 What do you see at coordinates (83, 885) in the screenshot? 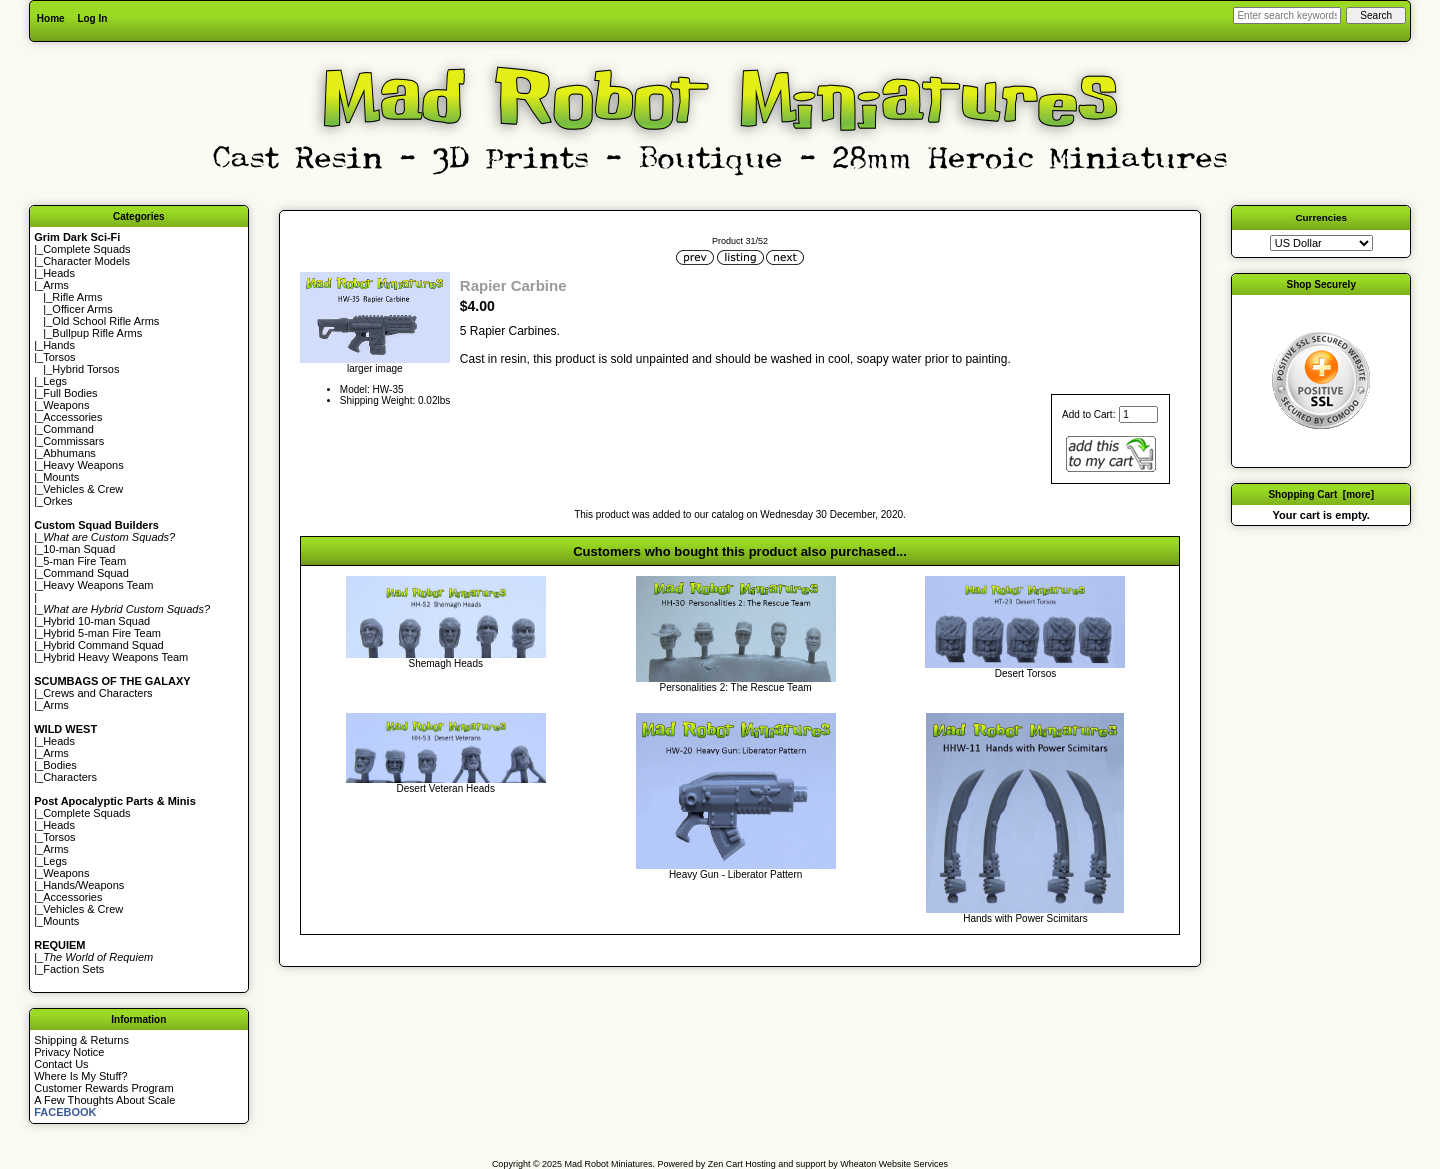
I see `Hands/Weapons` at bounding box center [83, 885].